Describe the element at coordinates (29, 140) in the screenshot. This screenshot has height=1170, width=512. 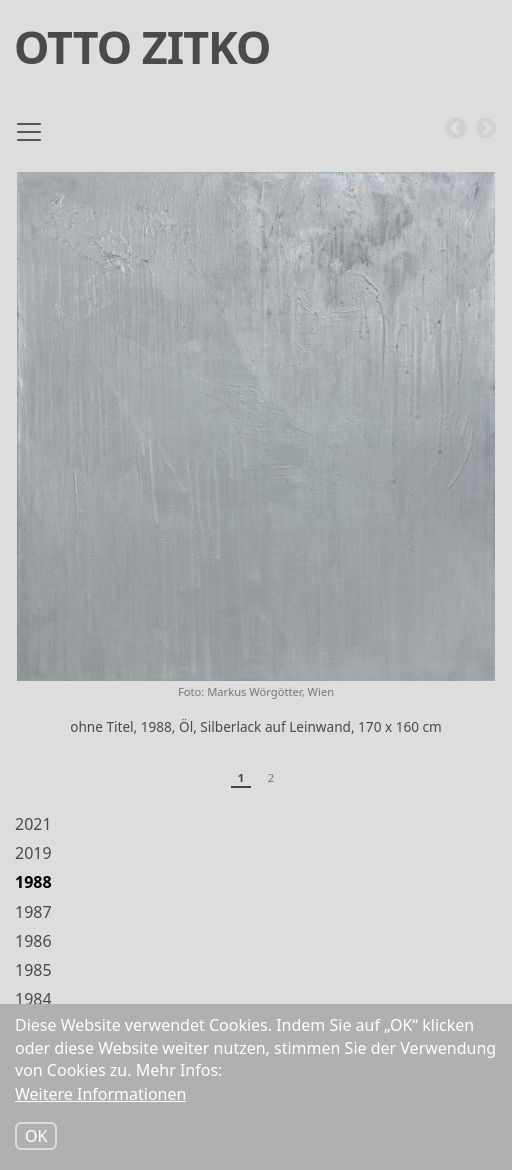
I see `[Toggle navigation]` at that location.